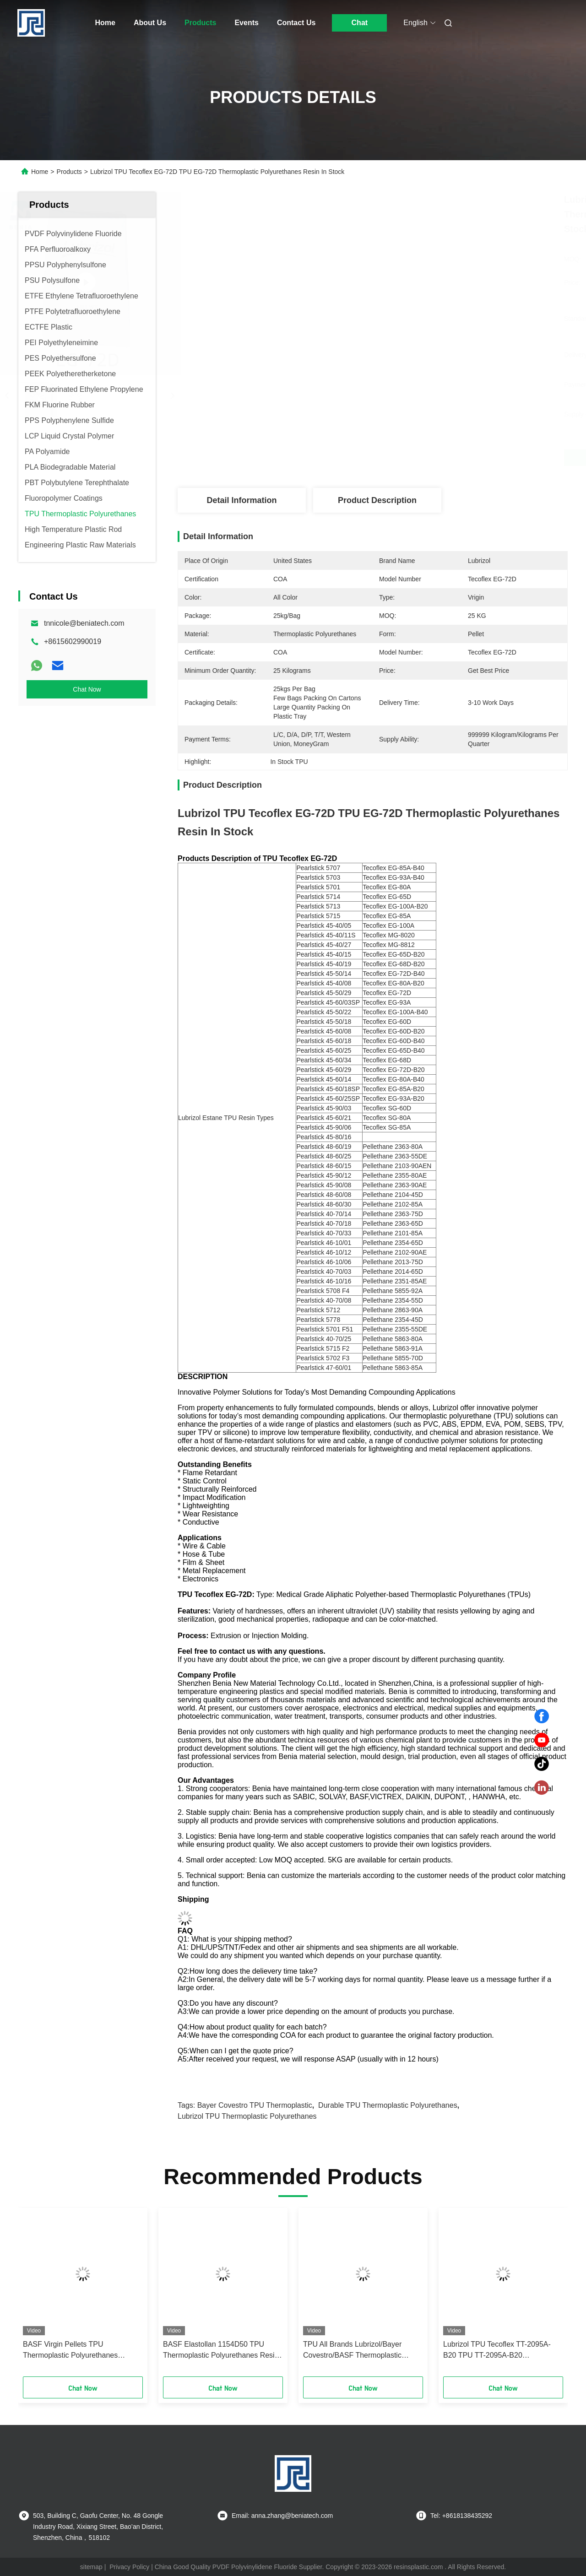 The height and width of the screenshot is (2576, 586). What do you see at coordinates (84, 623) in the screenshot?
I see `tnnicole@beniatech.com` at bounding box center [84, 623].